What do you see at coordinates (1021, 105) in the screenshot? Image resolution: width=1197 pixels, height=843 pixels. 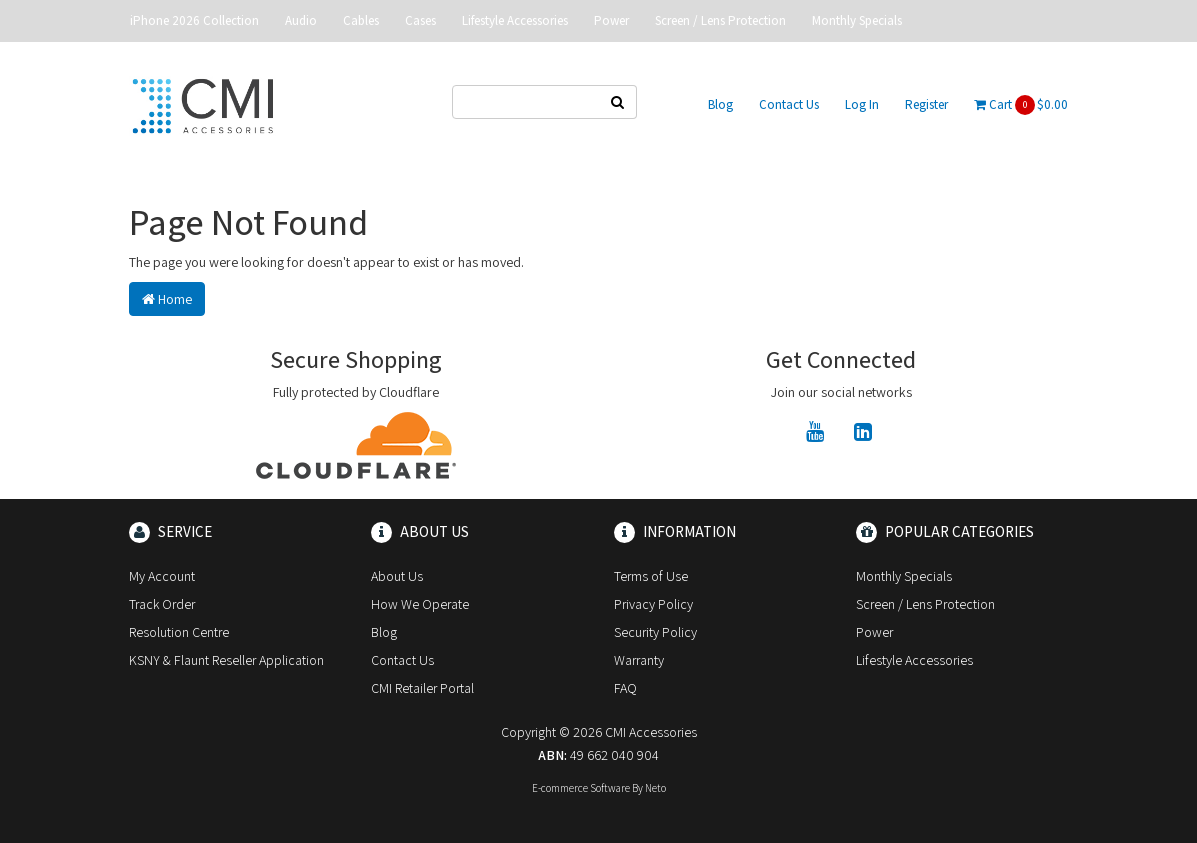 I see `Cart` at bounding box center [1021, 105].